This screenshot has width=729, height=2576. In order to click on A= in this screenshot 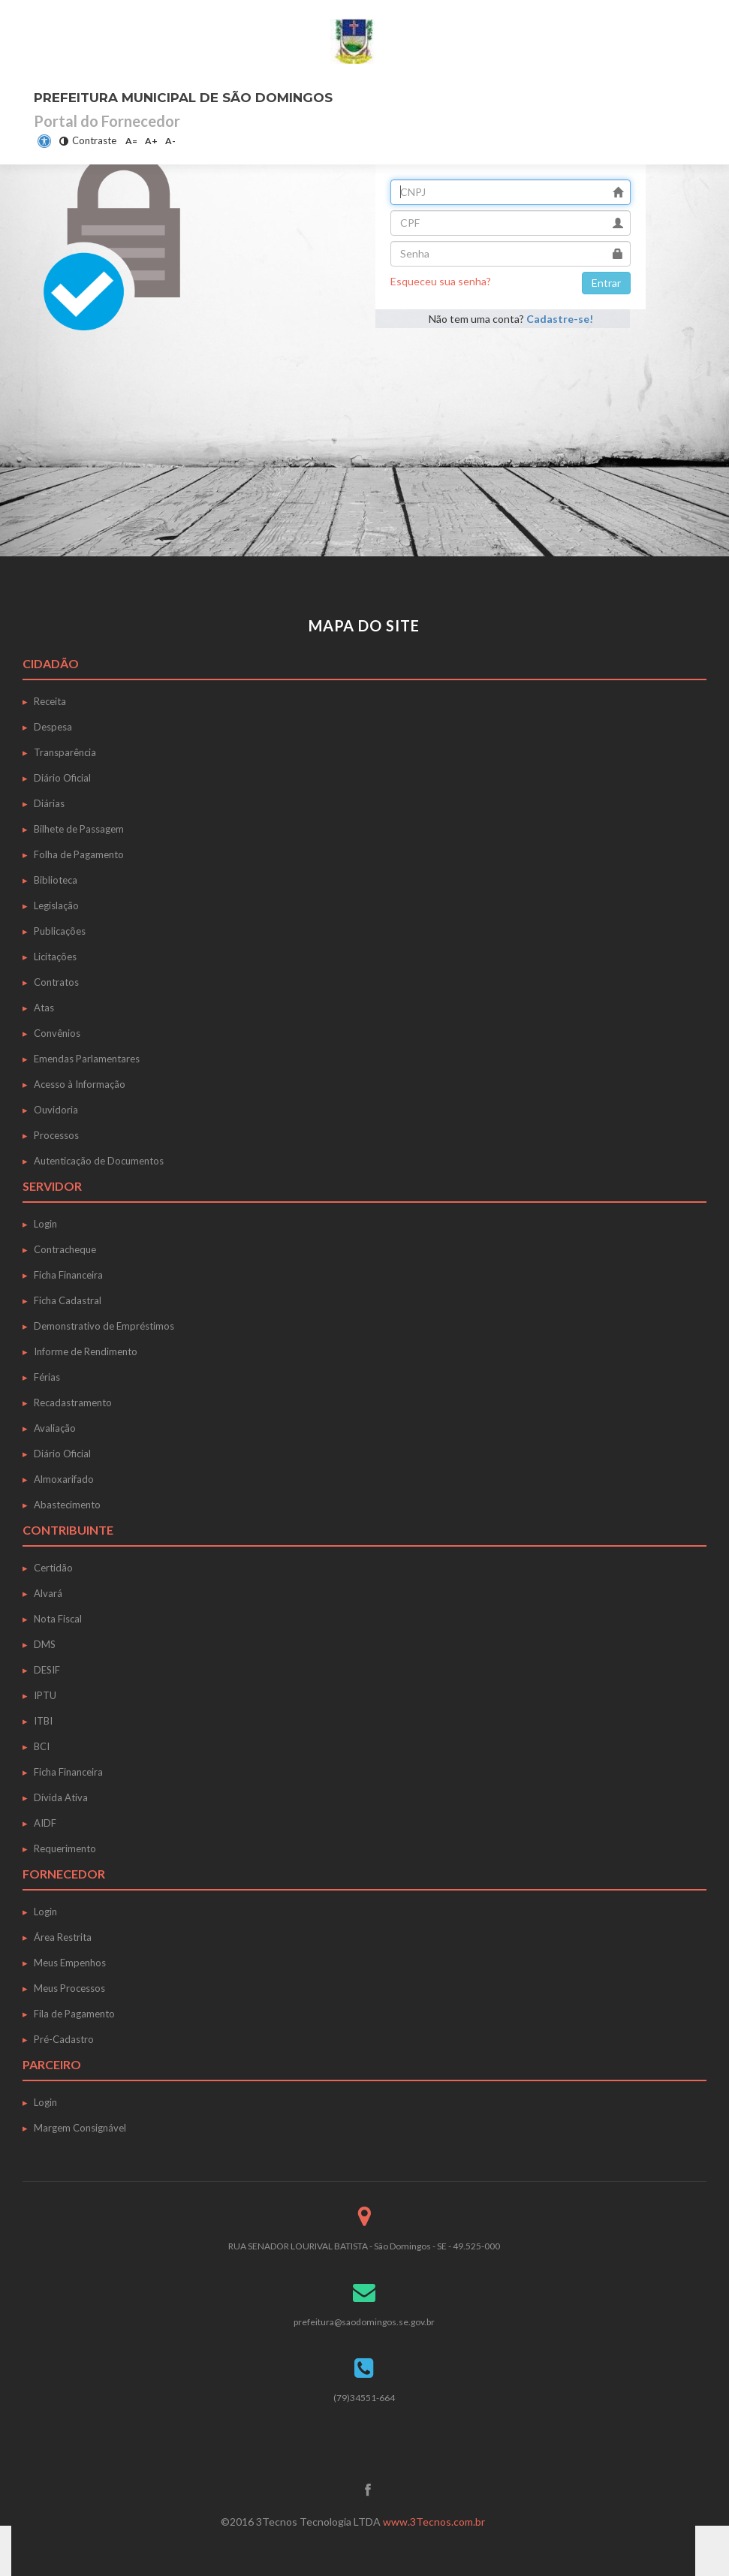, I will do `click(131, 140)`.